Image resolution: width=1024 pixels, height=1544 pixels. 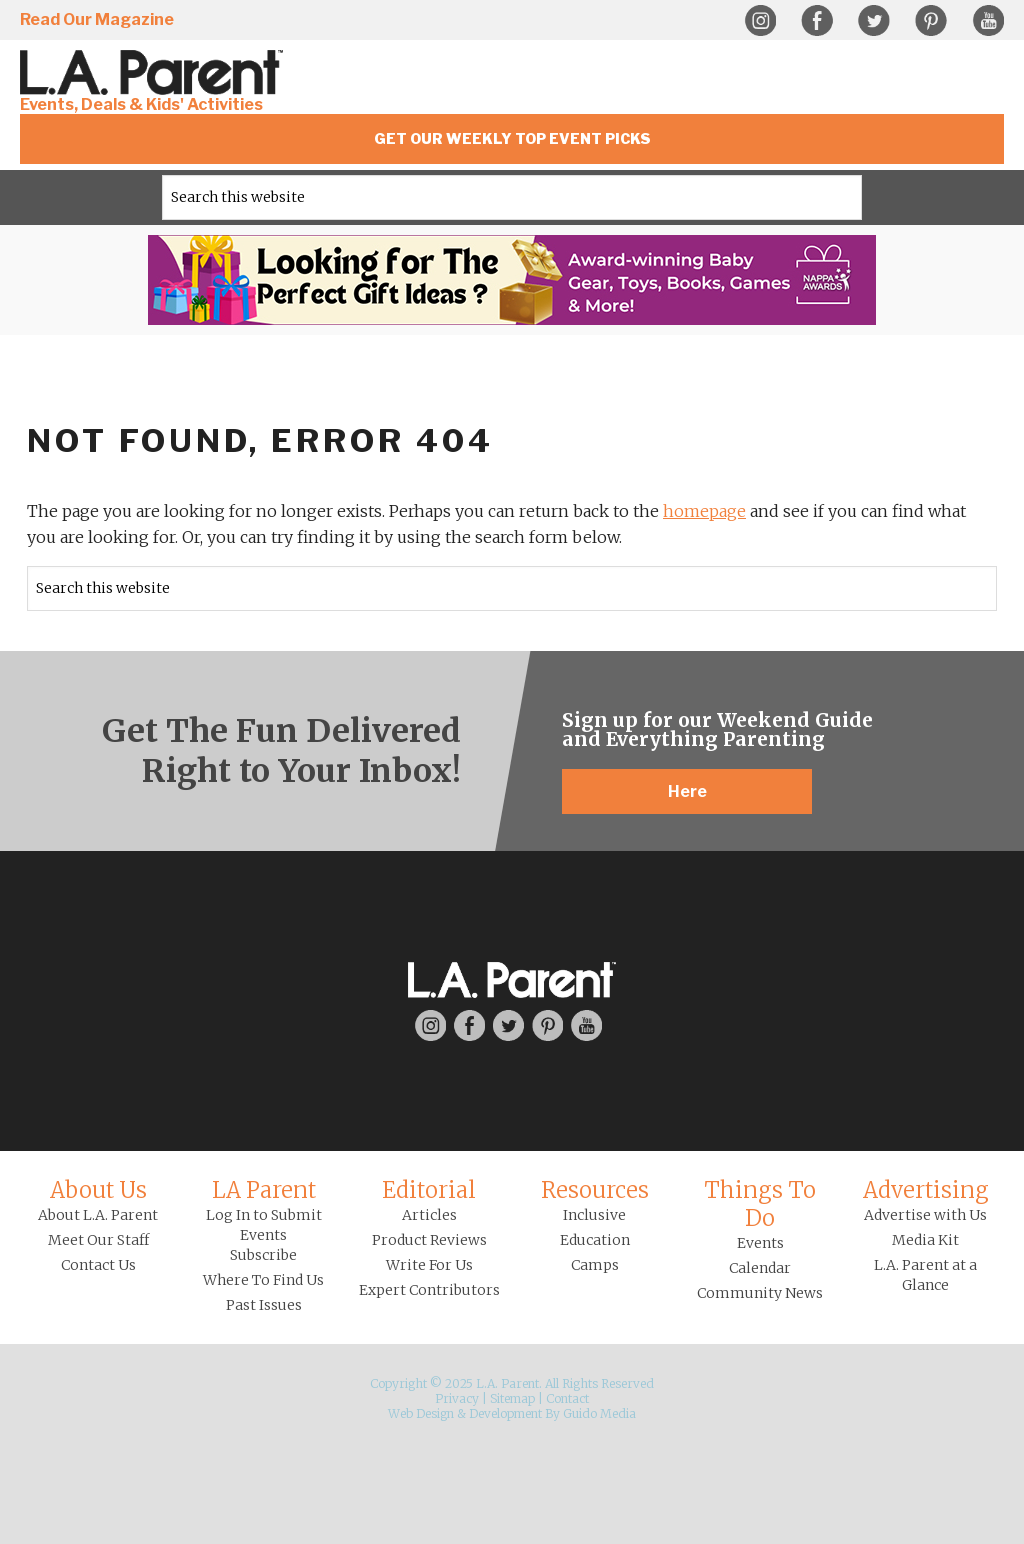 What do you see at coordinates (988, 21) in the screenshot?
I see `YouTube` at bounding box center [988, 21].